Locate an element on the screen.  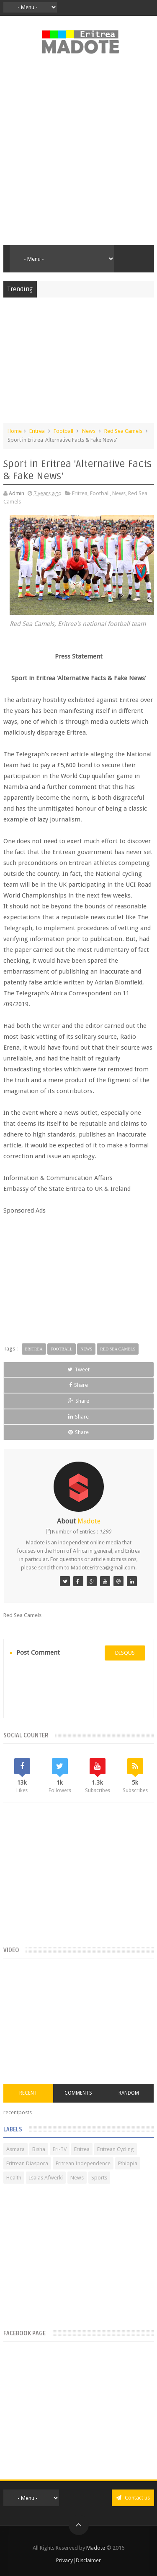
Eritrean Cycling is located at coordinates (115, 2149).